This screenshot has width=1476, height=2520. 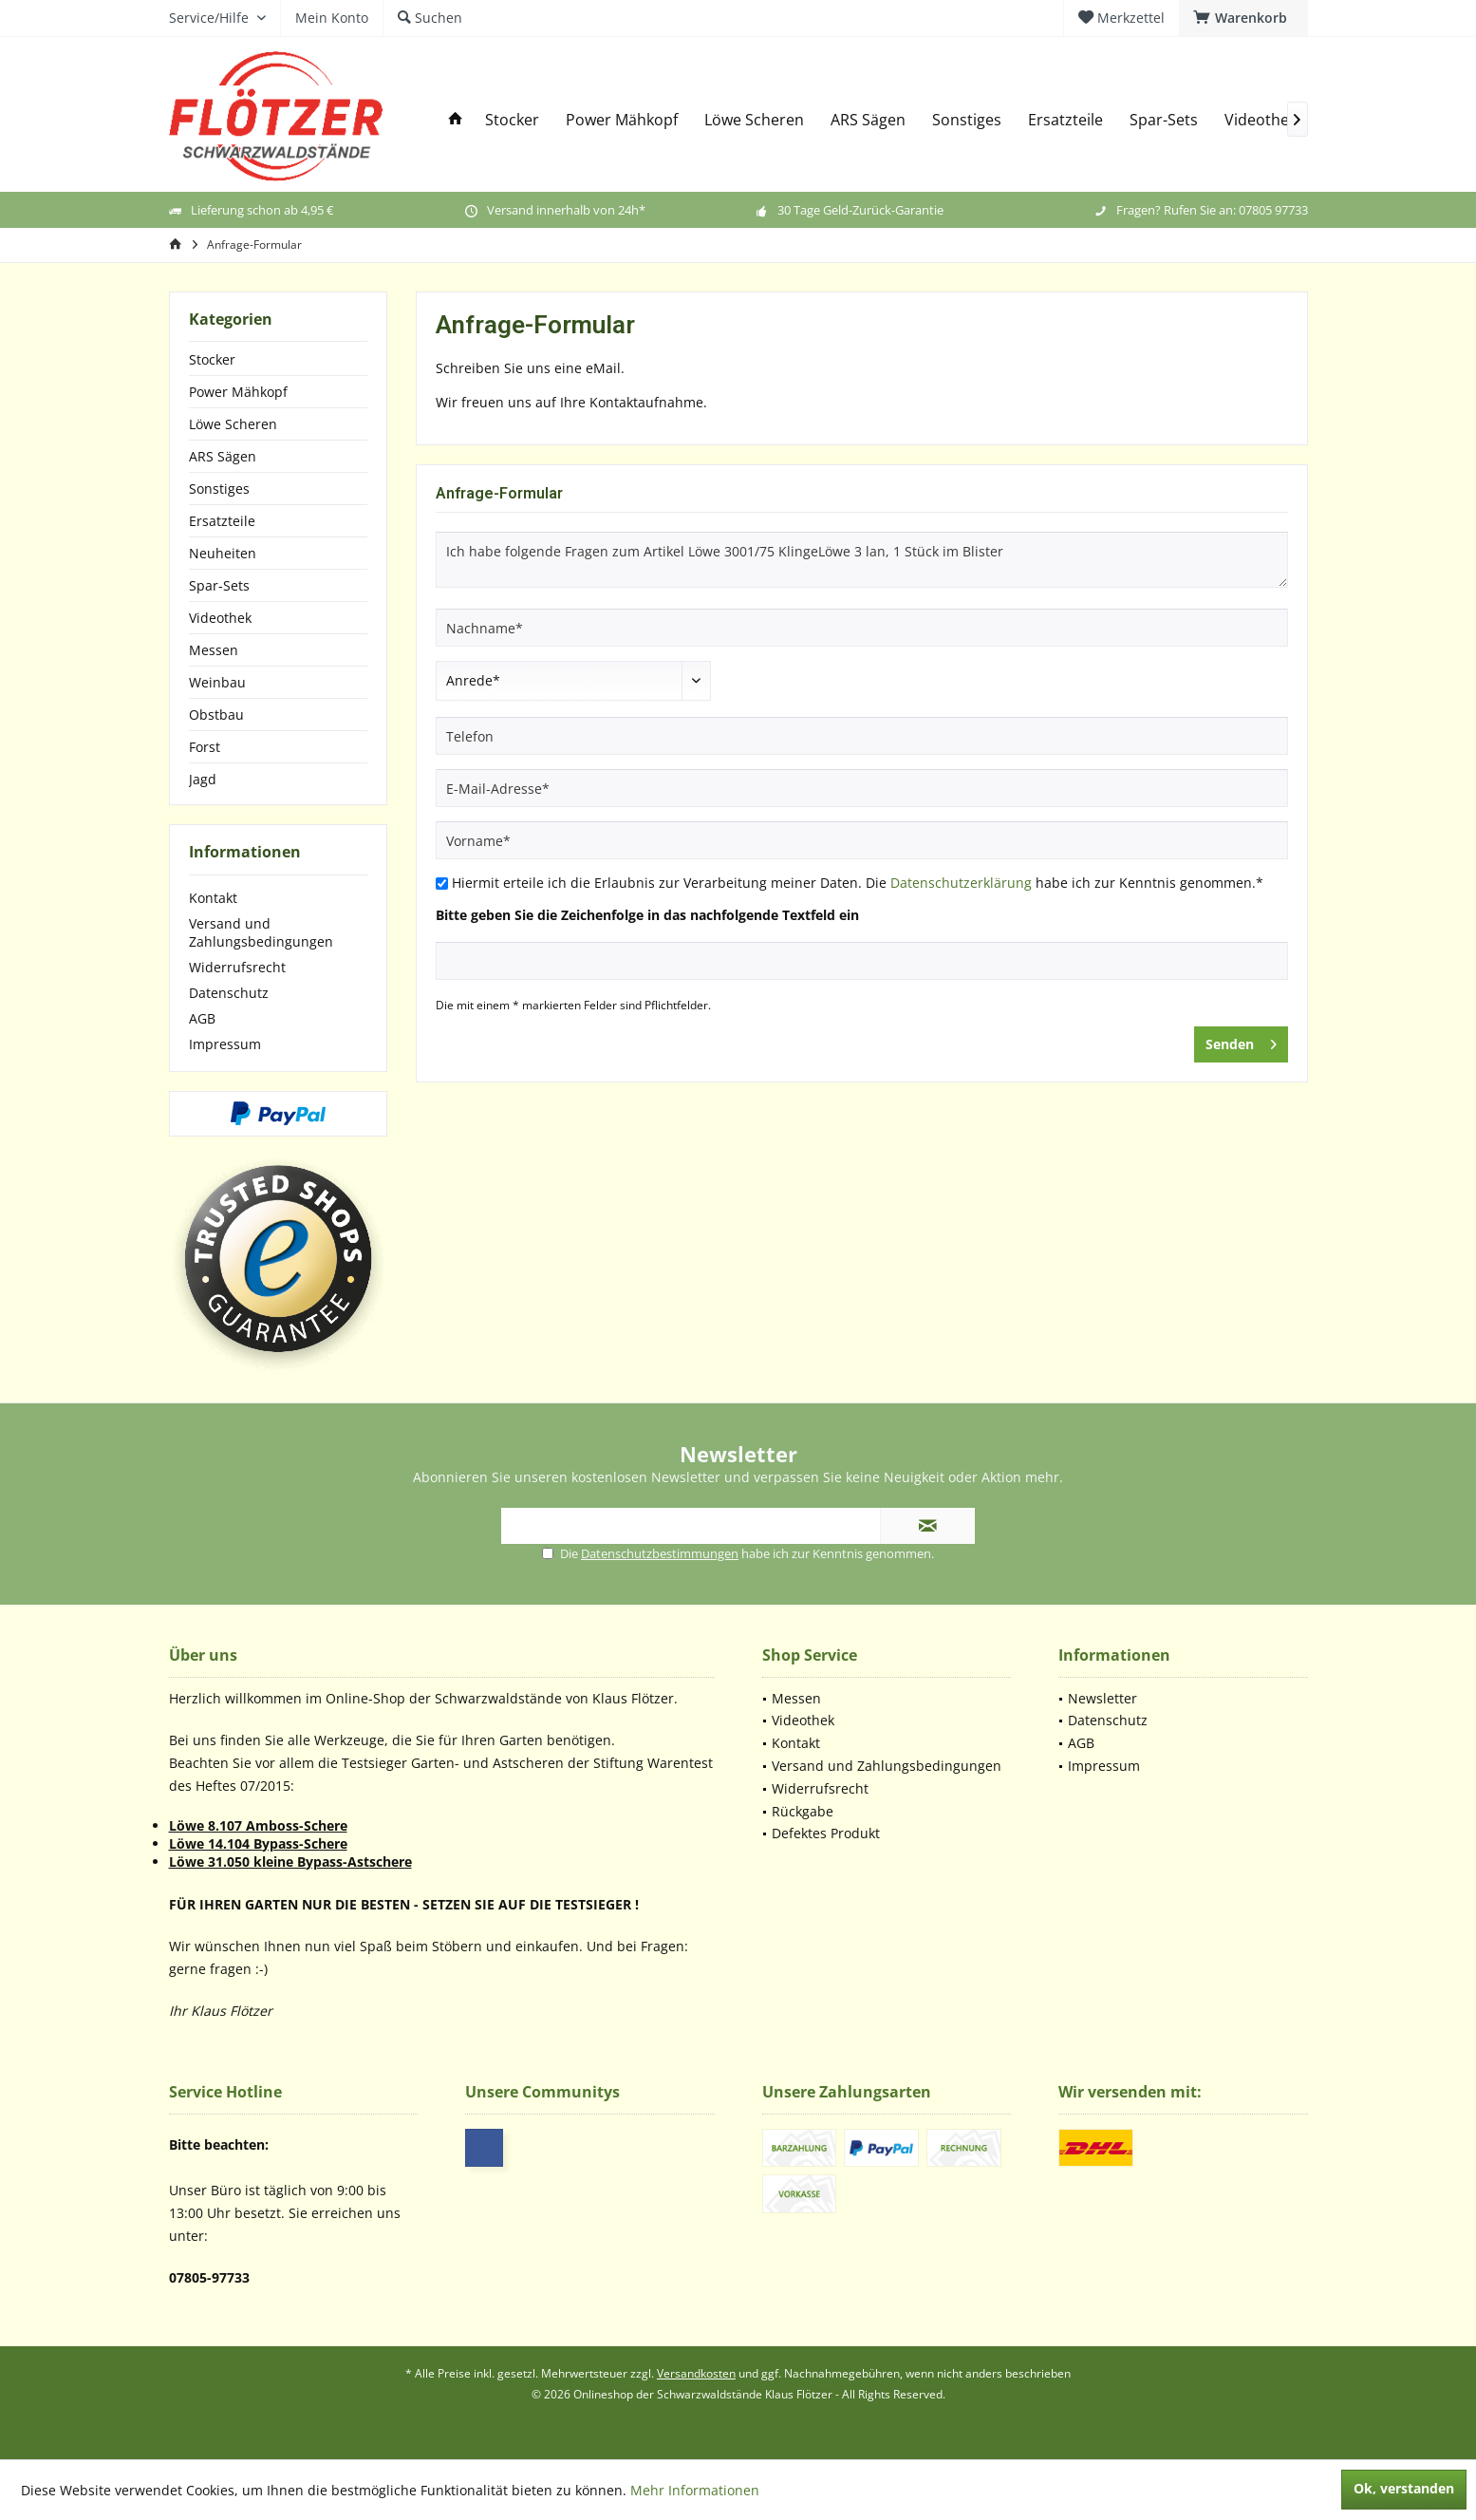 I want to click on Stocker, so click(x=212, y=359).